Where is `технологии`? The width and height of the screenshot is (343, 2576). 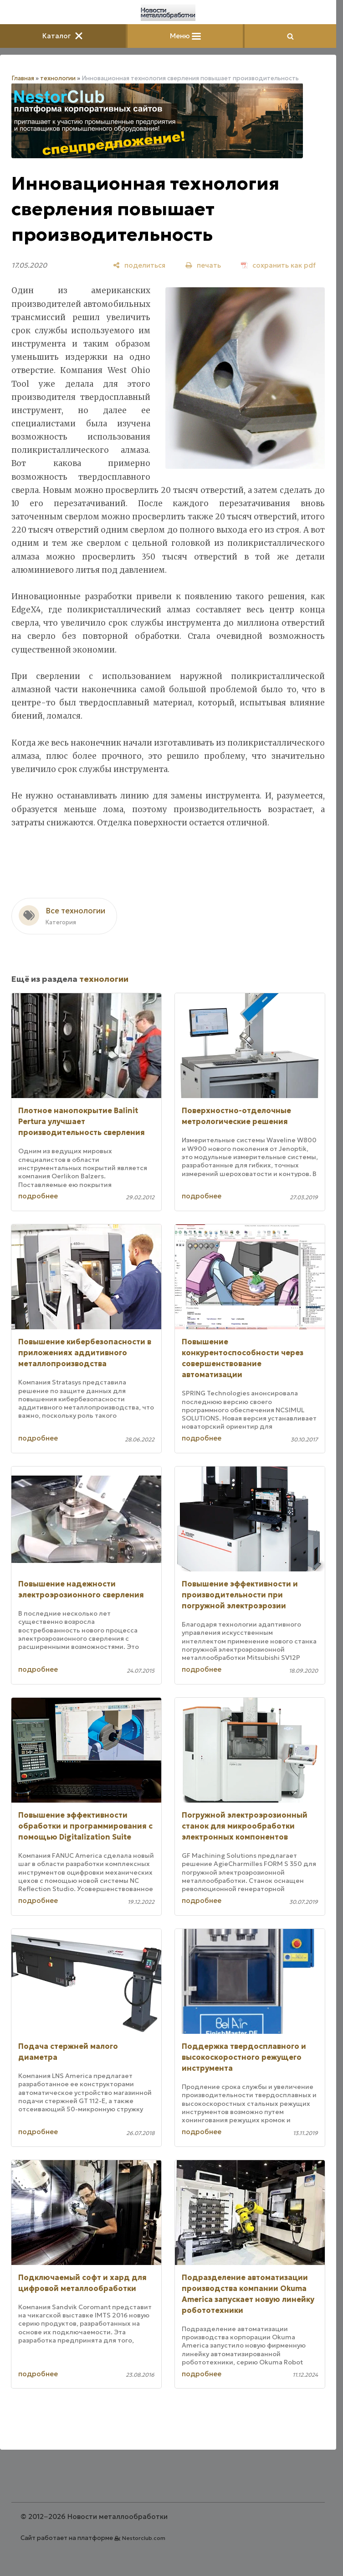
технологии is located at coordinates (58, 78).